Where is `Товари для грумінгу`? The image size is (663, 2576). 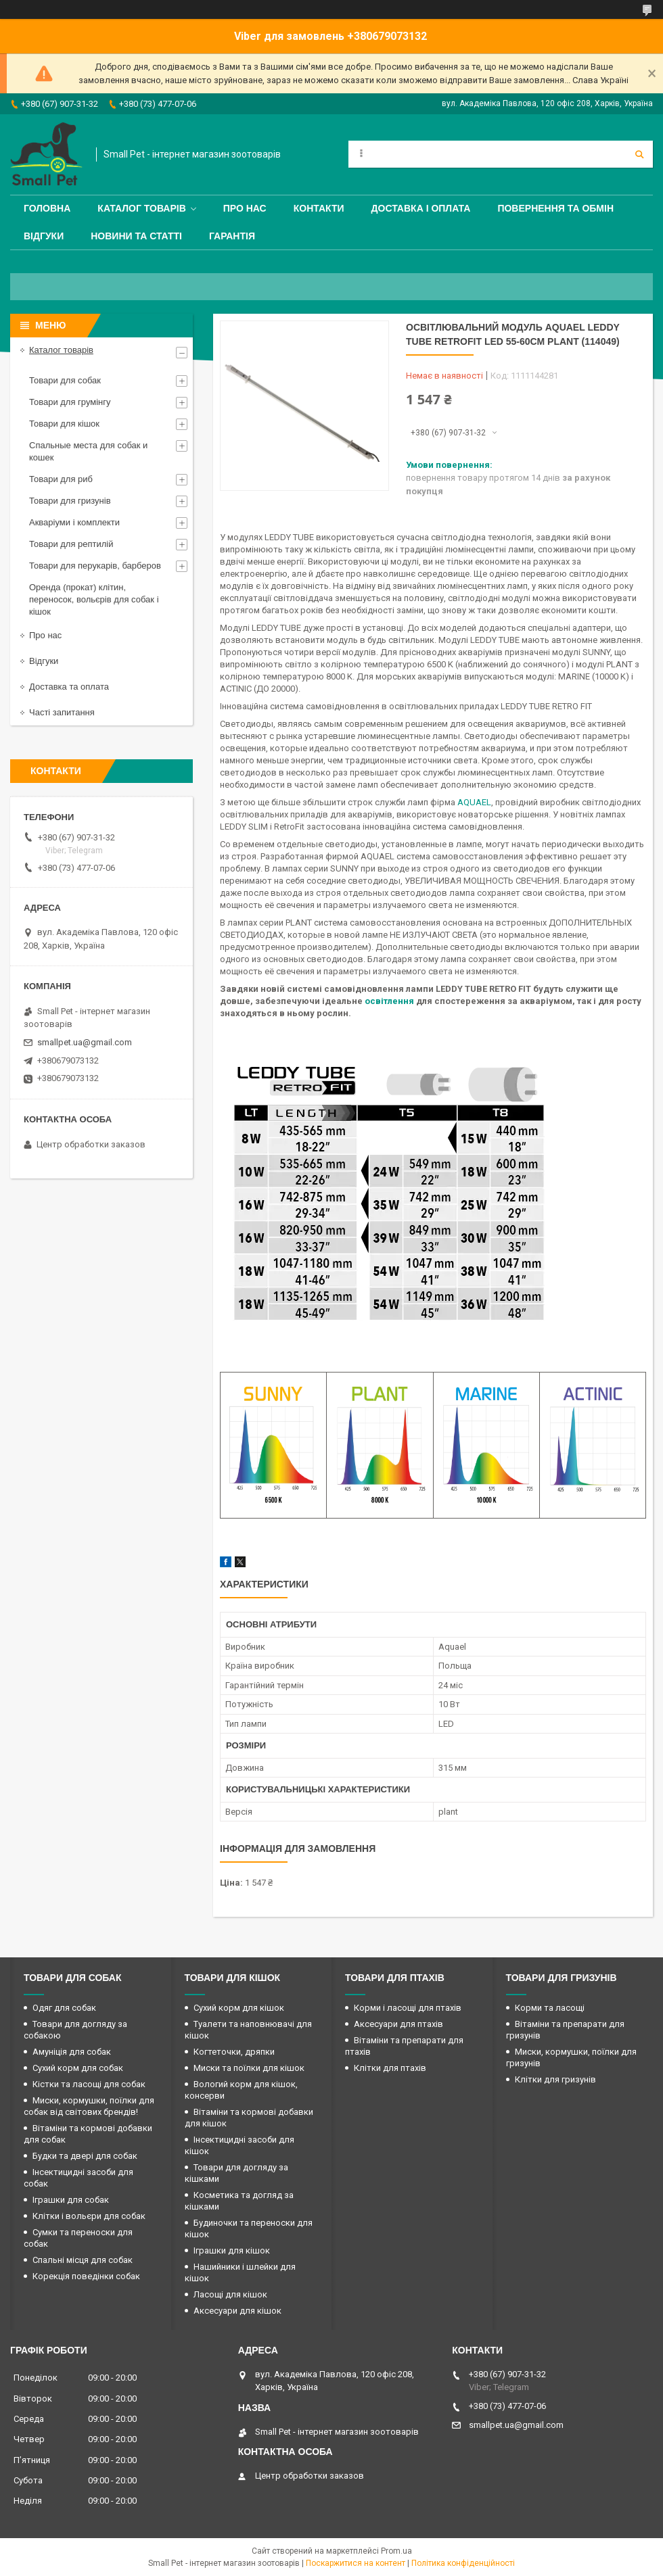 Товари для грумінгу is located at coordinates (70, 402).